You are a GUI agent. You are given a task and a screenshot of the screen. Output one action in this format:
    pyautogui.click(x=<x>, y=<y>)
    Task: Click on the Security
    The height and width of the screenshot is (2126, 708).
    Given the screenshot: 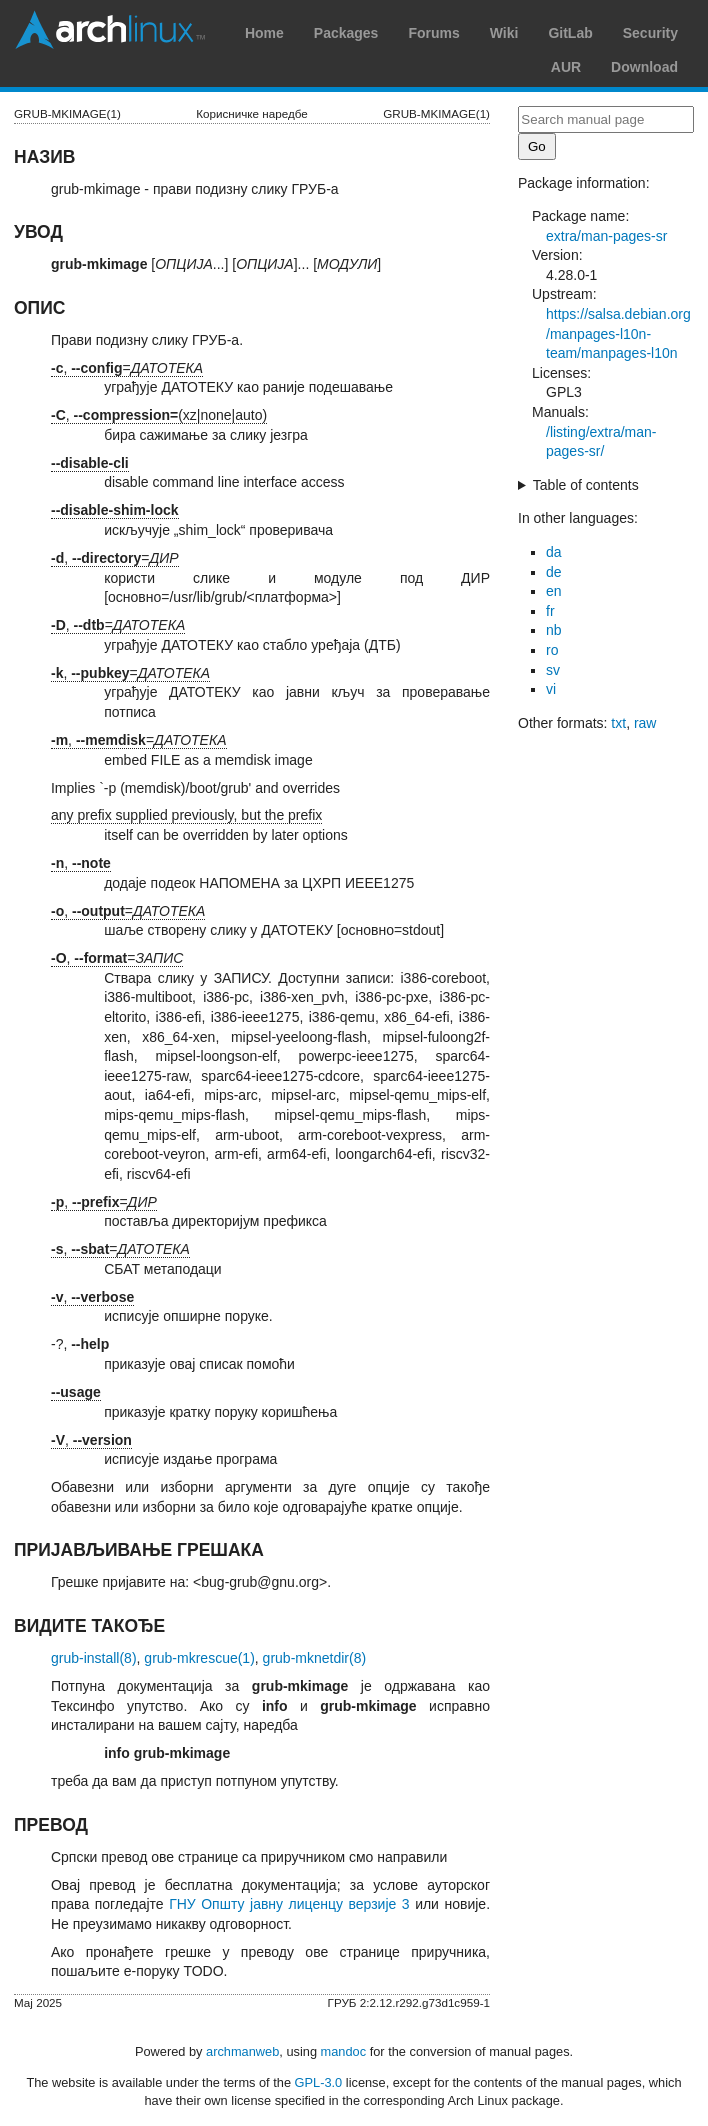 What is the action you would take?
    pyautogui.click(x=650, y=33)
    